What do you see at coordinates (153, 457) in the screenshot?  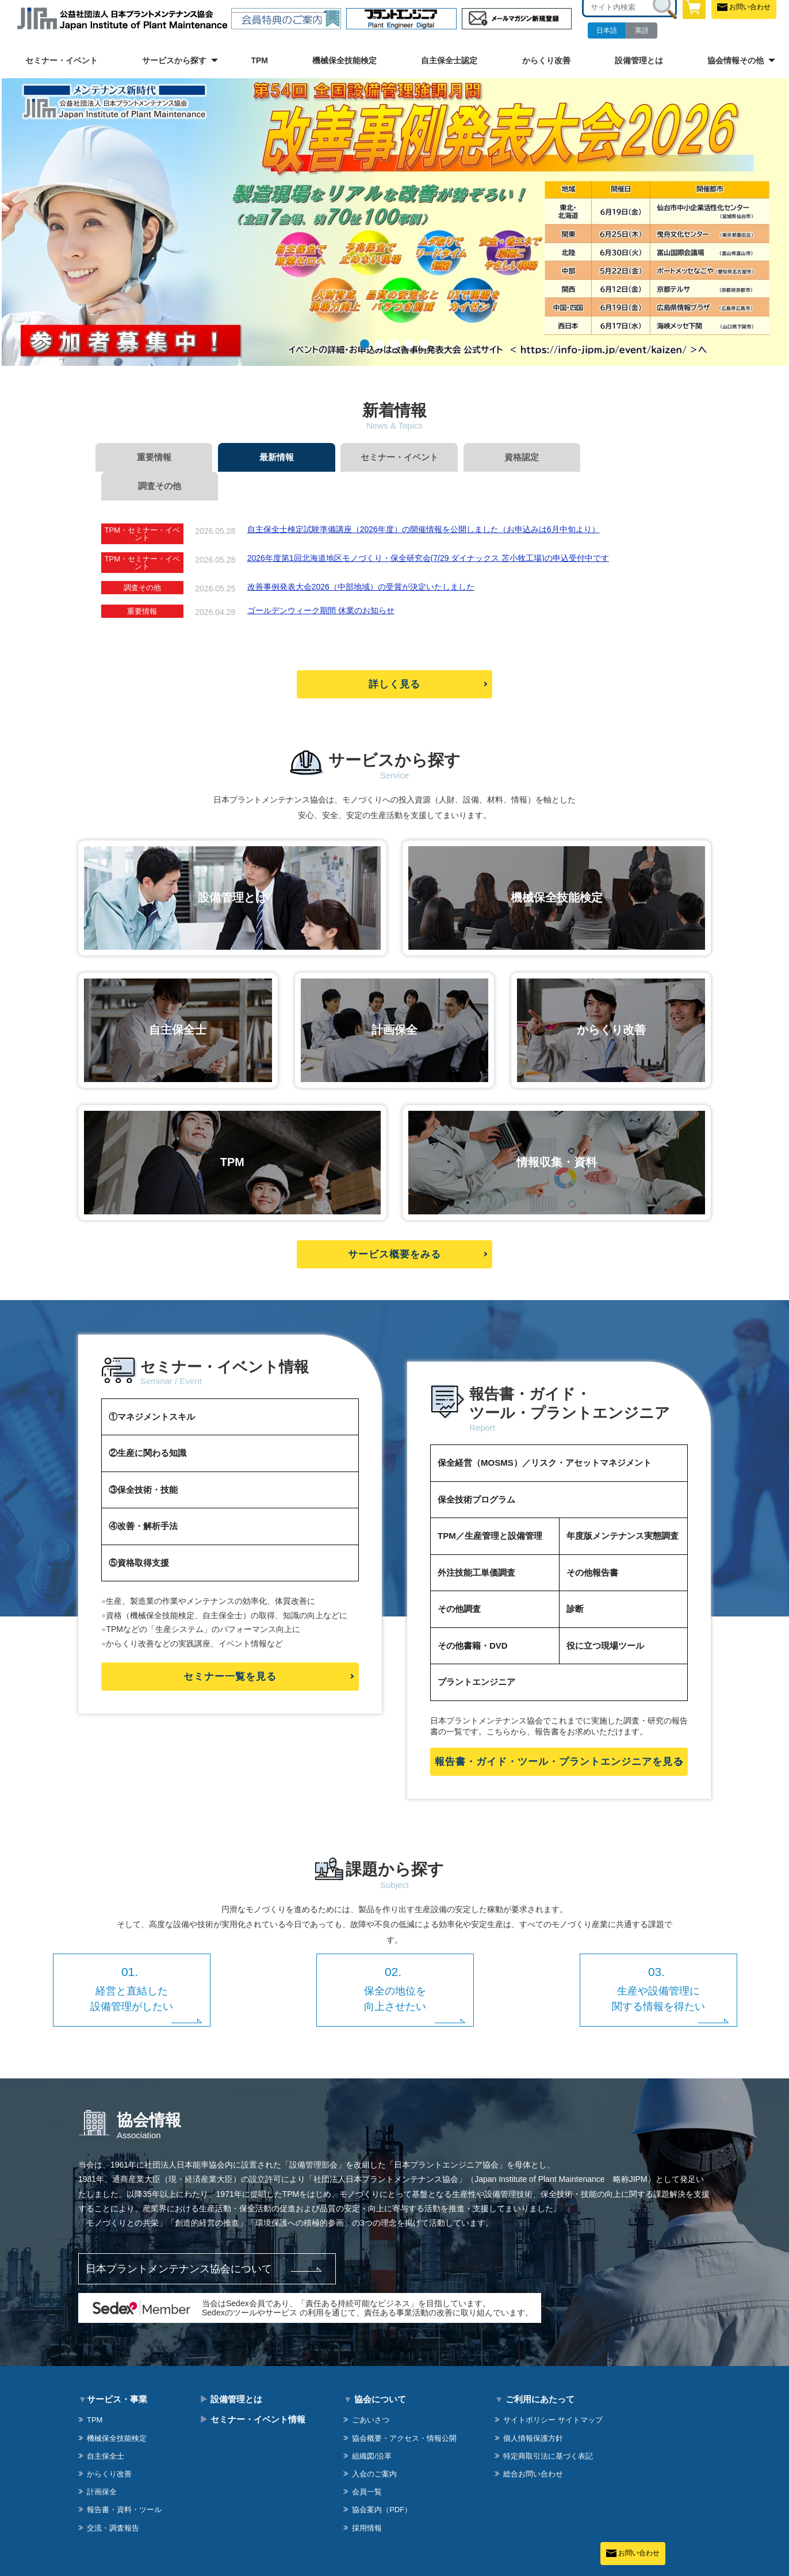 I see `重要情報` at bounding box center [153, 457].